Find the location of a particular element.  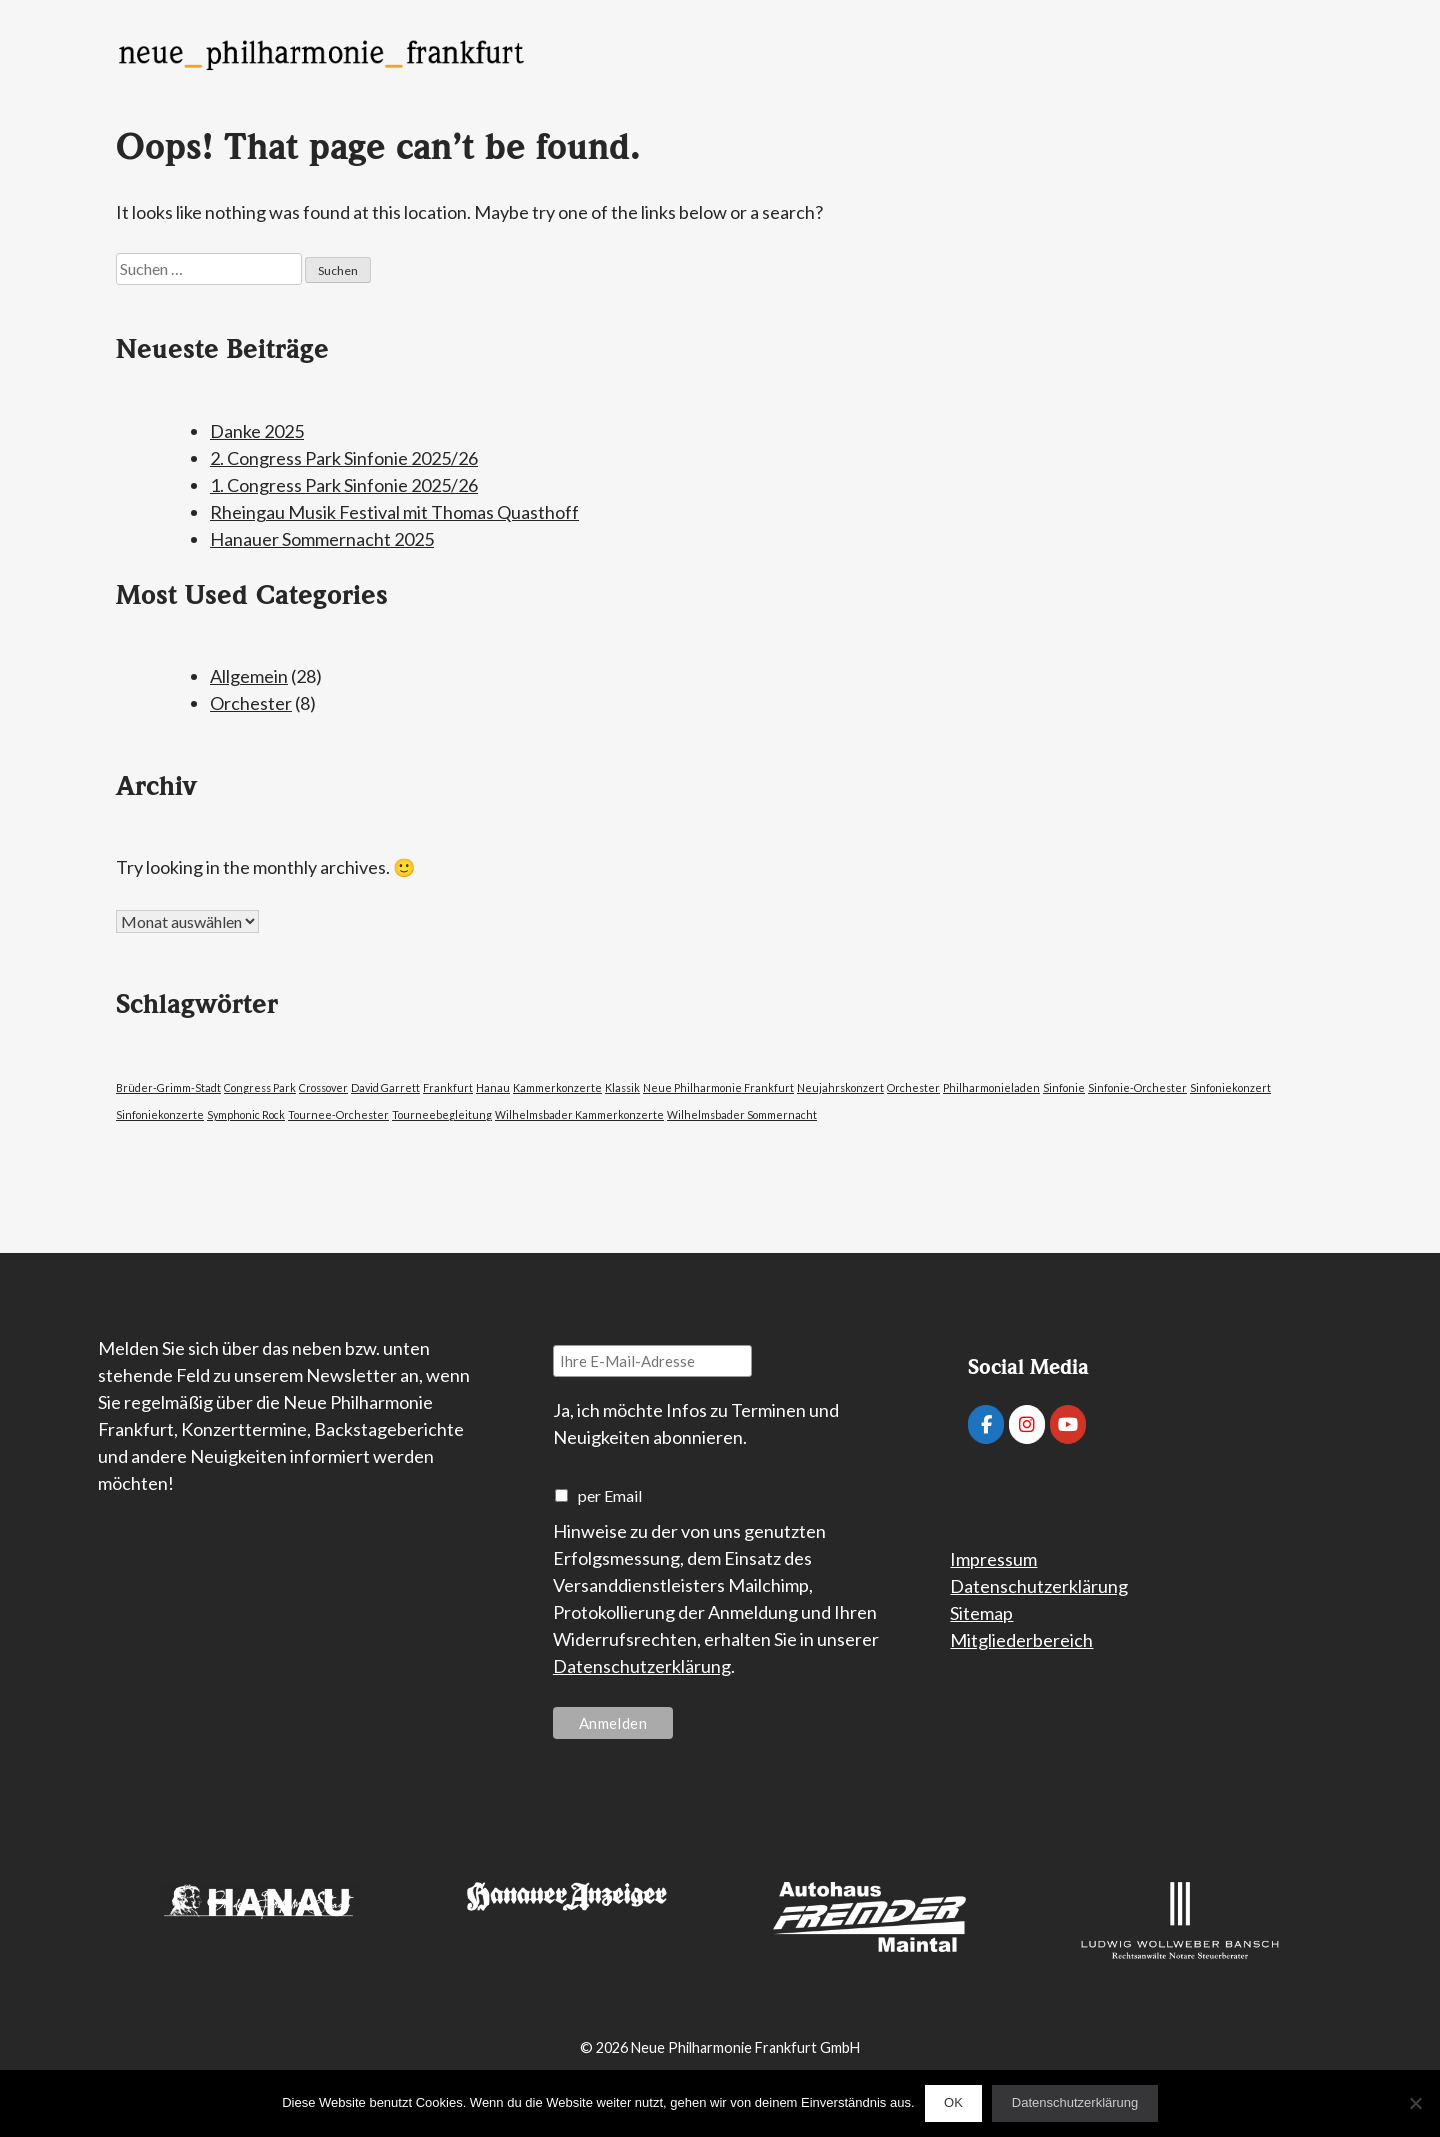

Mitgliederbereich is located at coordinates (1021, 1640).